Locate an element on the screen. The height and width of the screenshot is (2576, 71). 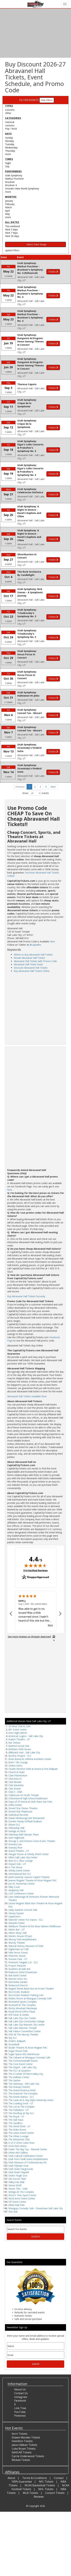
Beehive Social Club is located at coordinates (18, 1733).